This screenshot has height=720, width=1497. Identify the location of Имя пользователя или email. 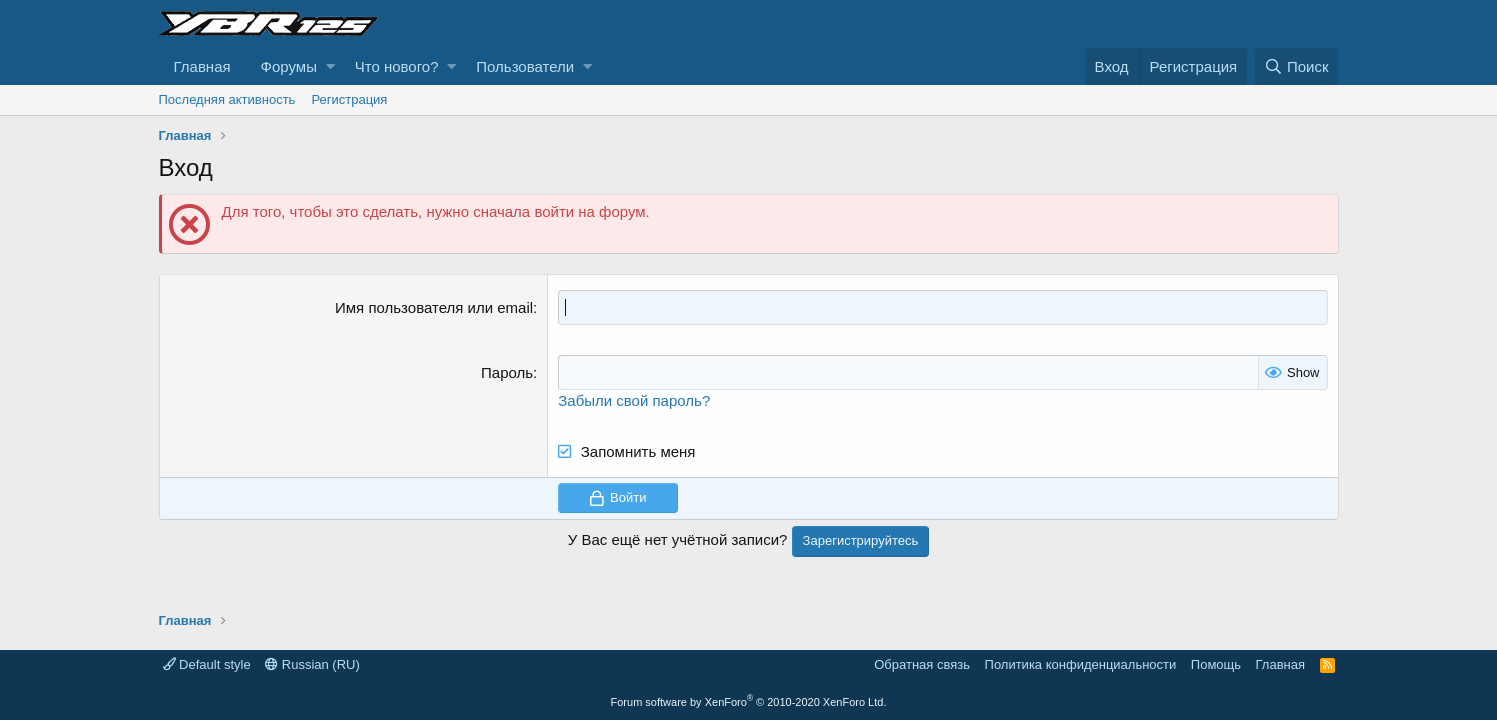
(434, 307).